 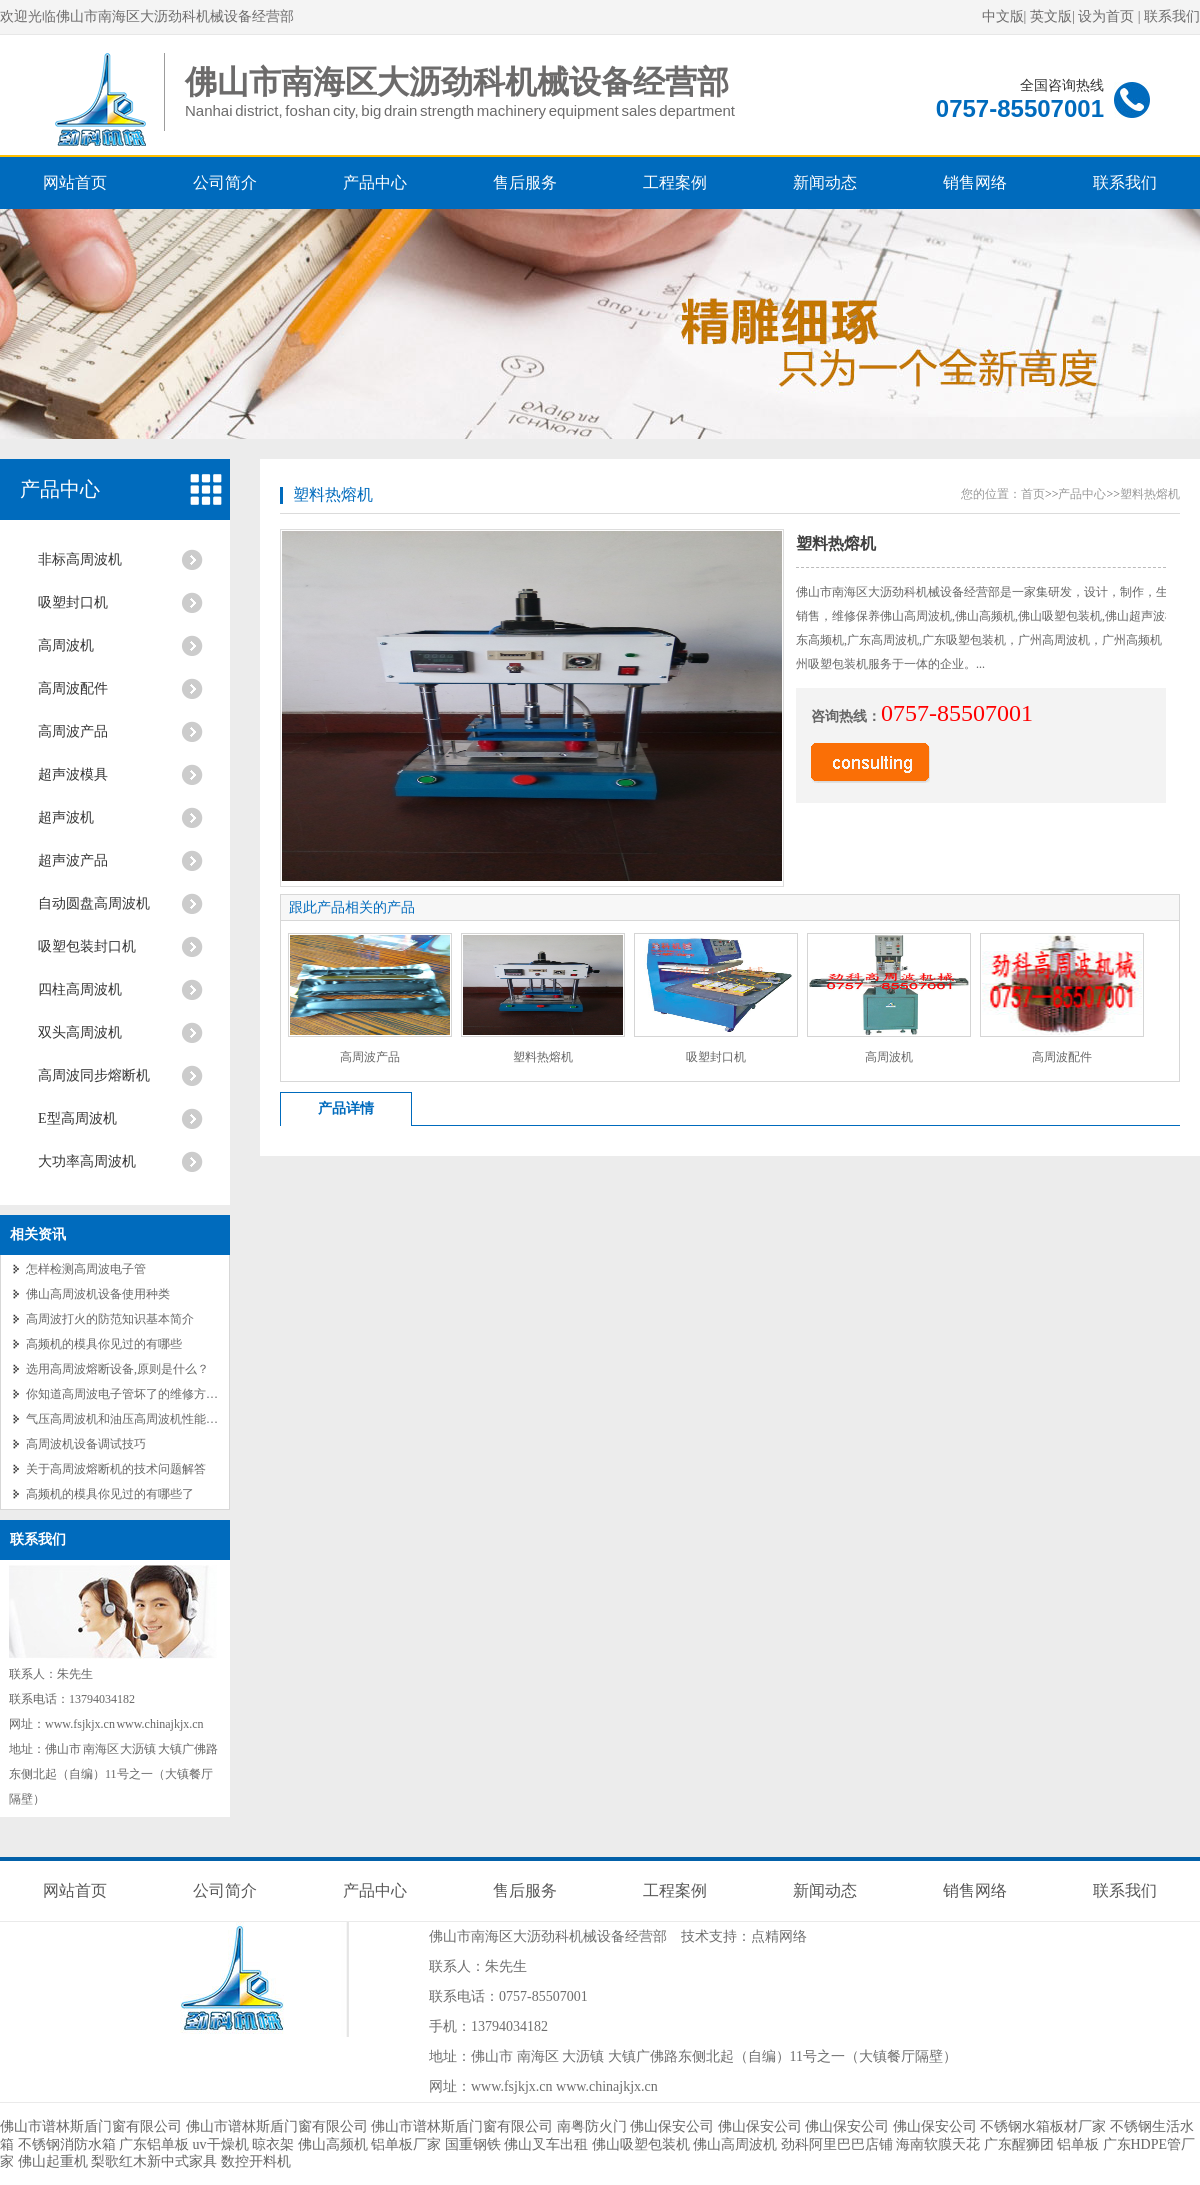 What do you see at coordinates (525, 182) in the screenshot?
I see `售后服务` at bounding box center [525, 182].